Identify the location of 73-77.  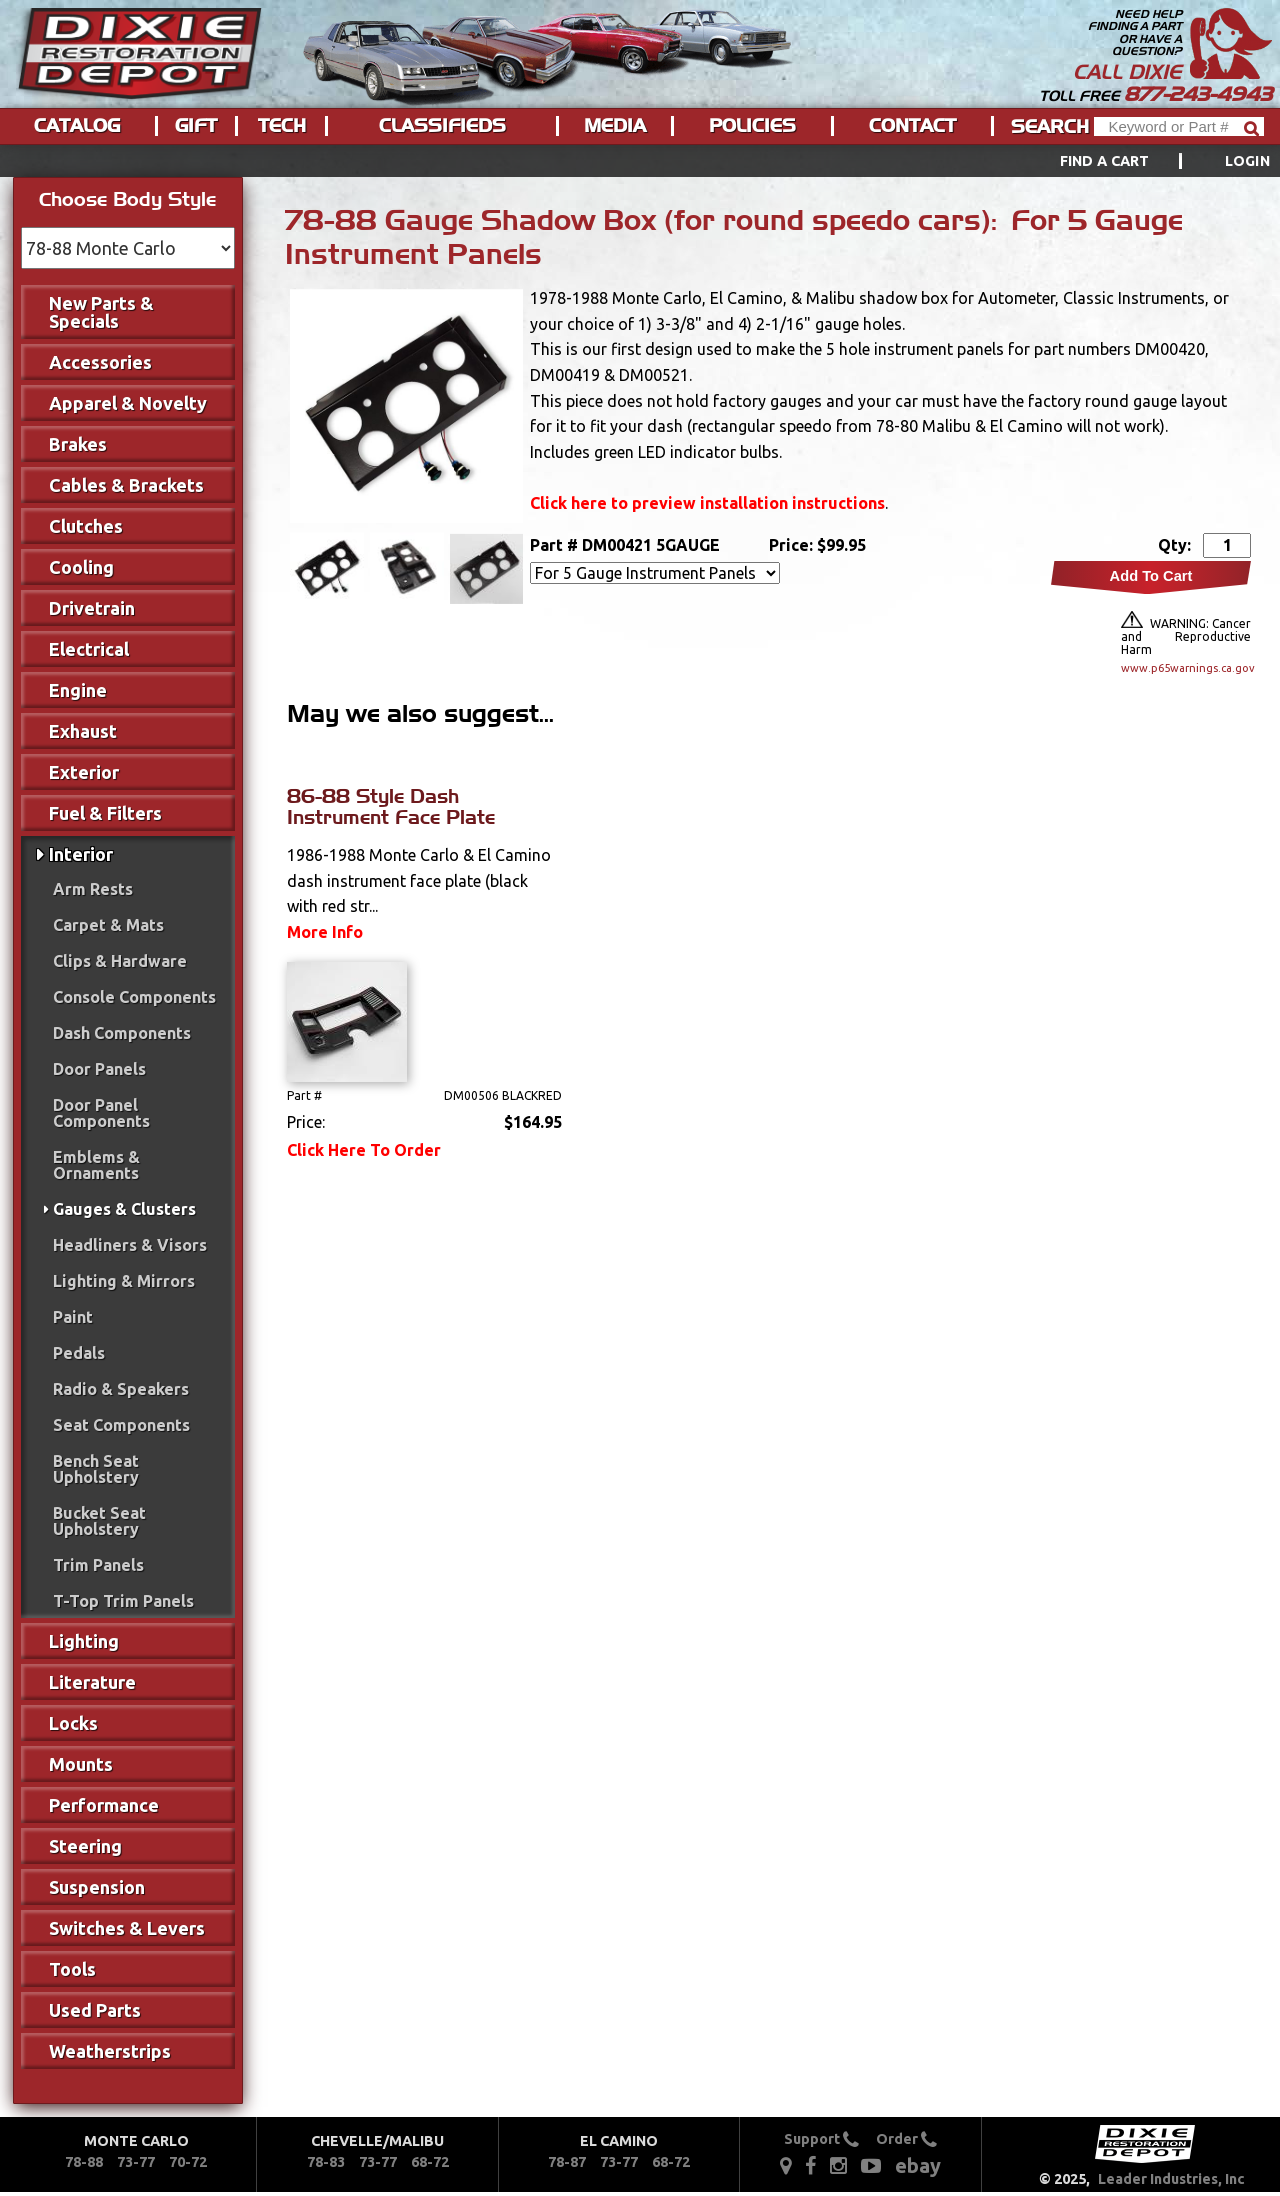
(136, 2162).